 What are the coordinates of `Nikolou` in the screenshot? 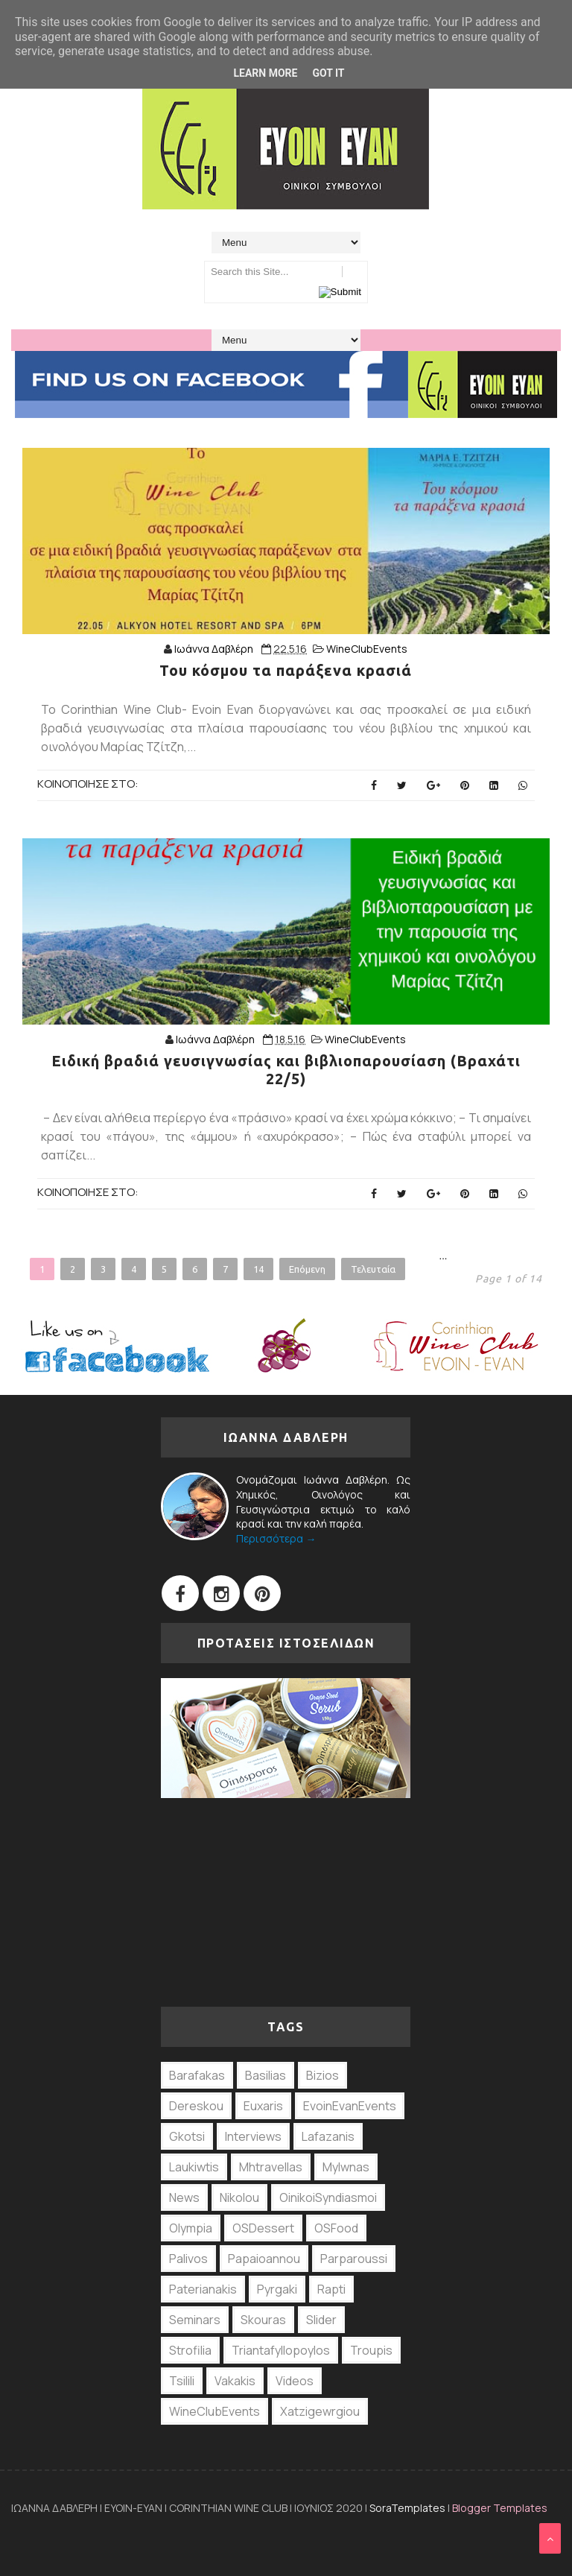 It's located at (239, 2197).